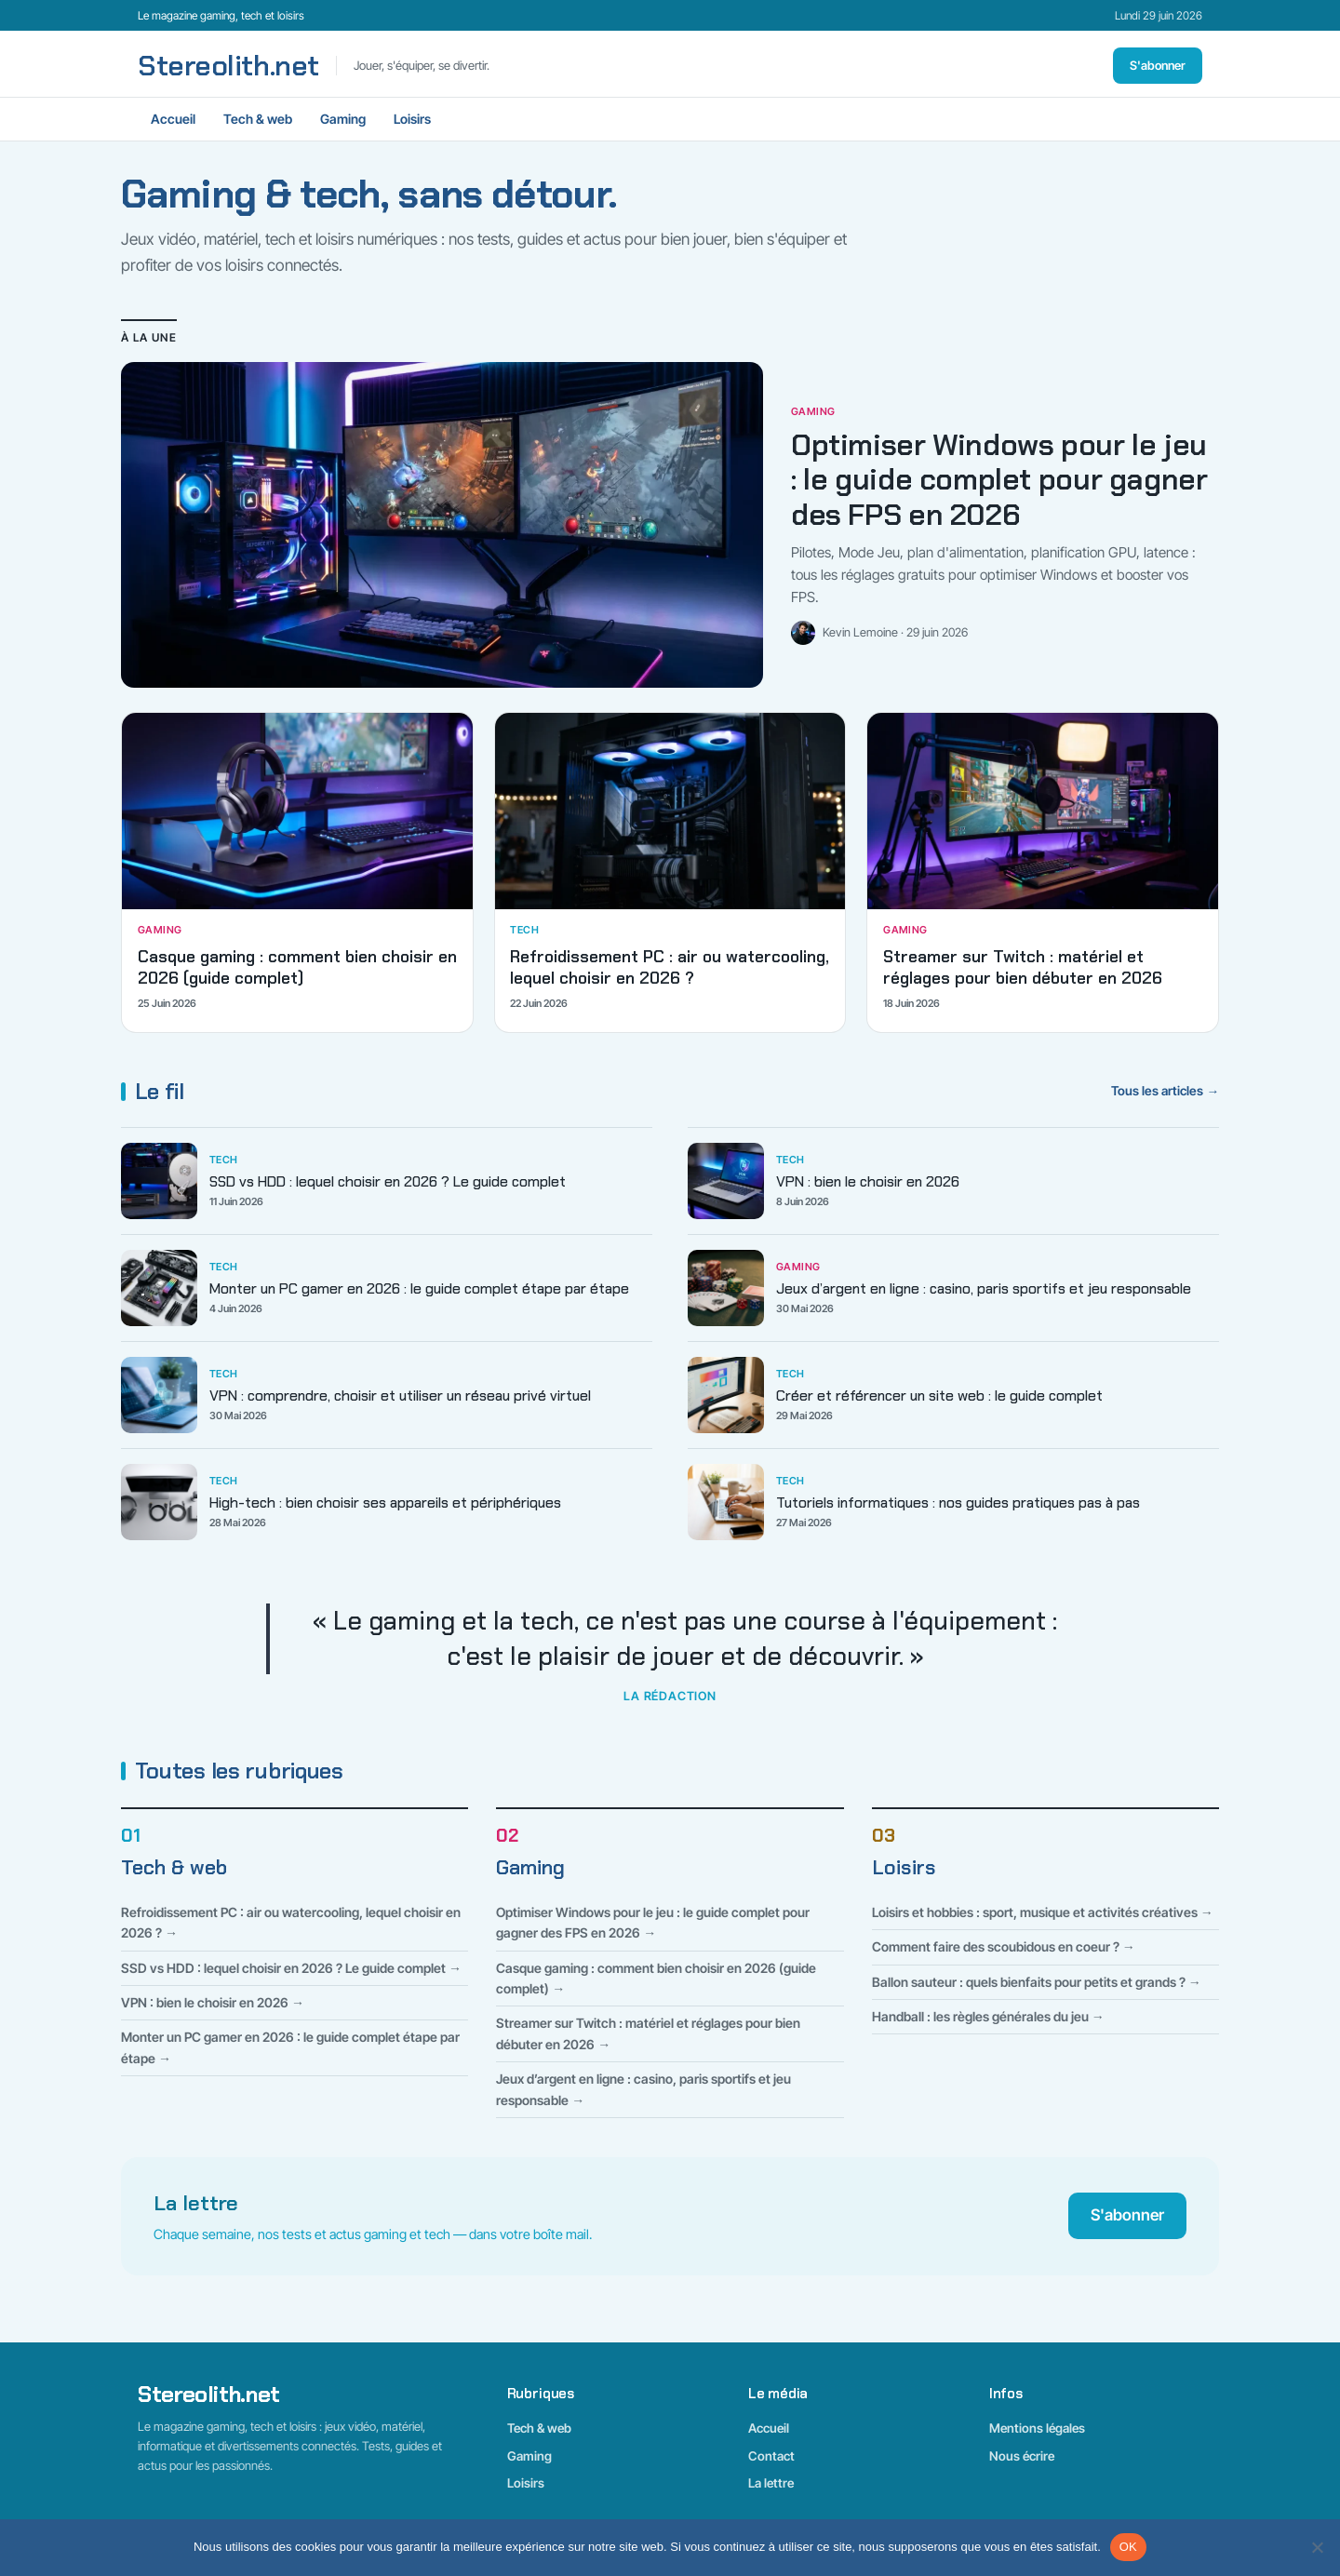 Image resolution: width=1340 pixels, height=2576 pixels. What do you see at coordinates (771, 2456) in the screenshot?
I see `Contact` at bounding box center [771, 2456].